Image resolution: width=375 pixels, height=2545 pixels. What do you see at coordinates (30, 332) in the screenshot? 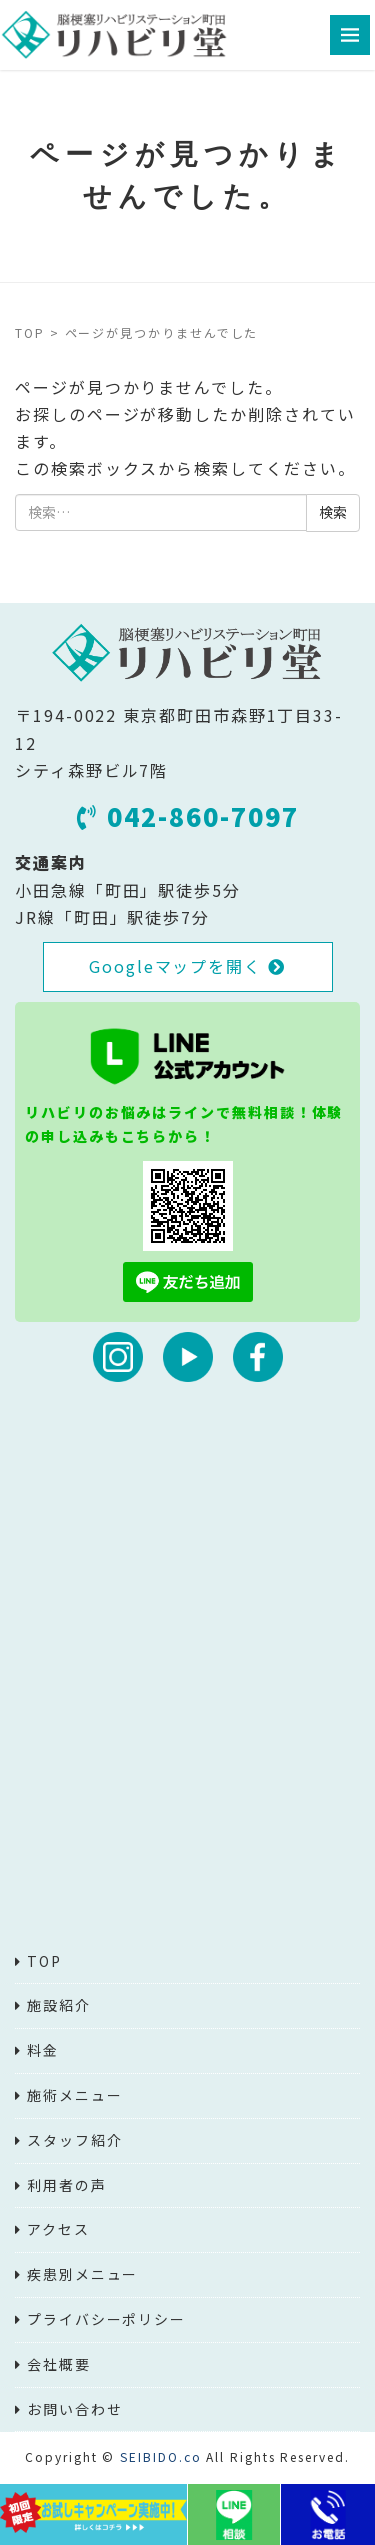
I see `TOP` at bounding box center [30, 332].